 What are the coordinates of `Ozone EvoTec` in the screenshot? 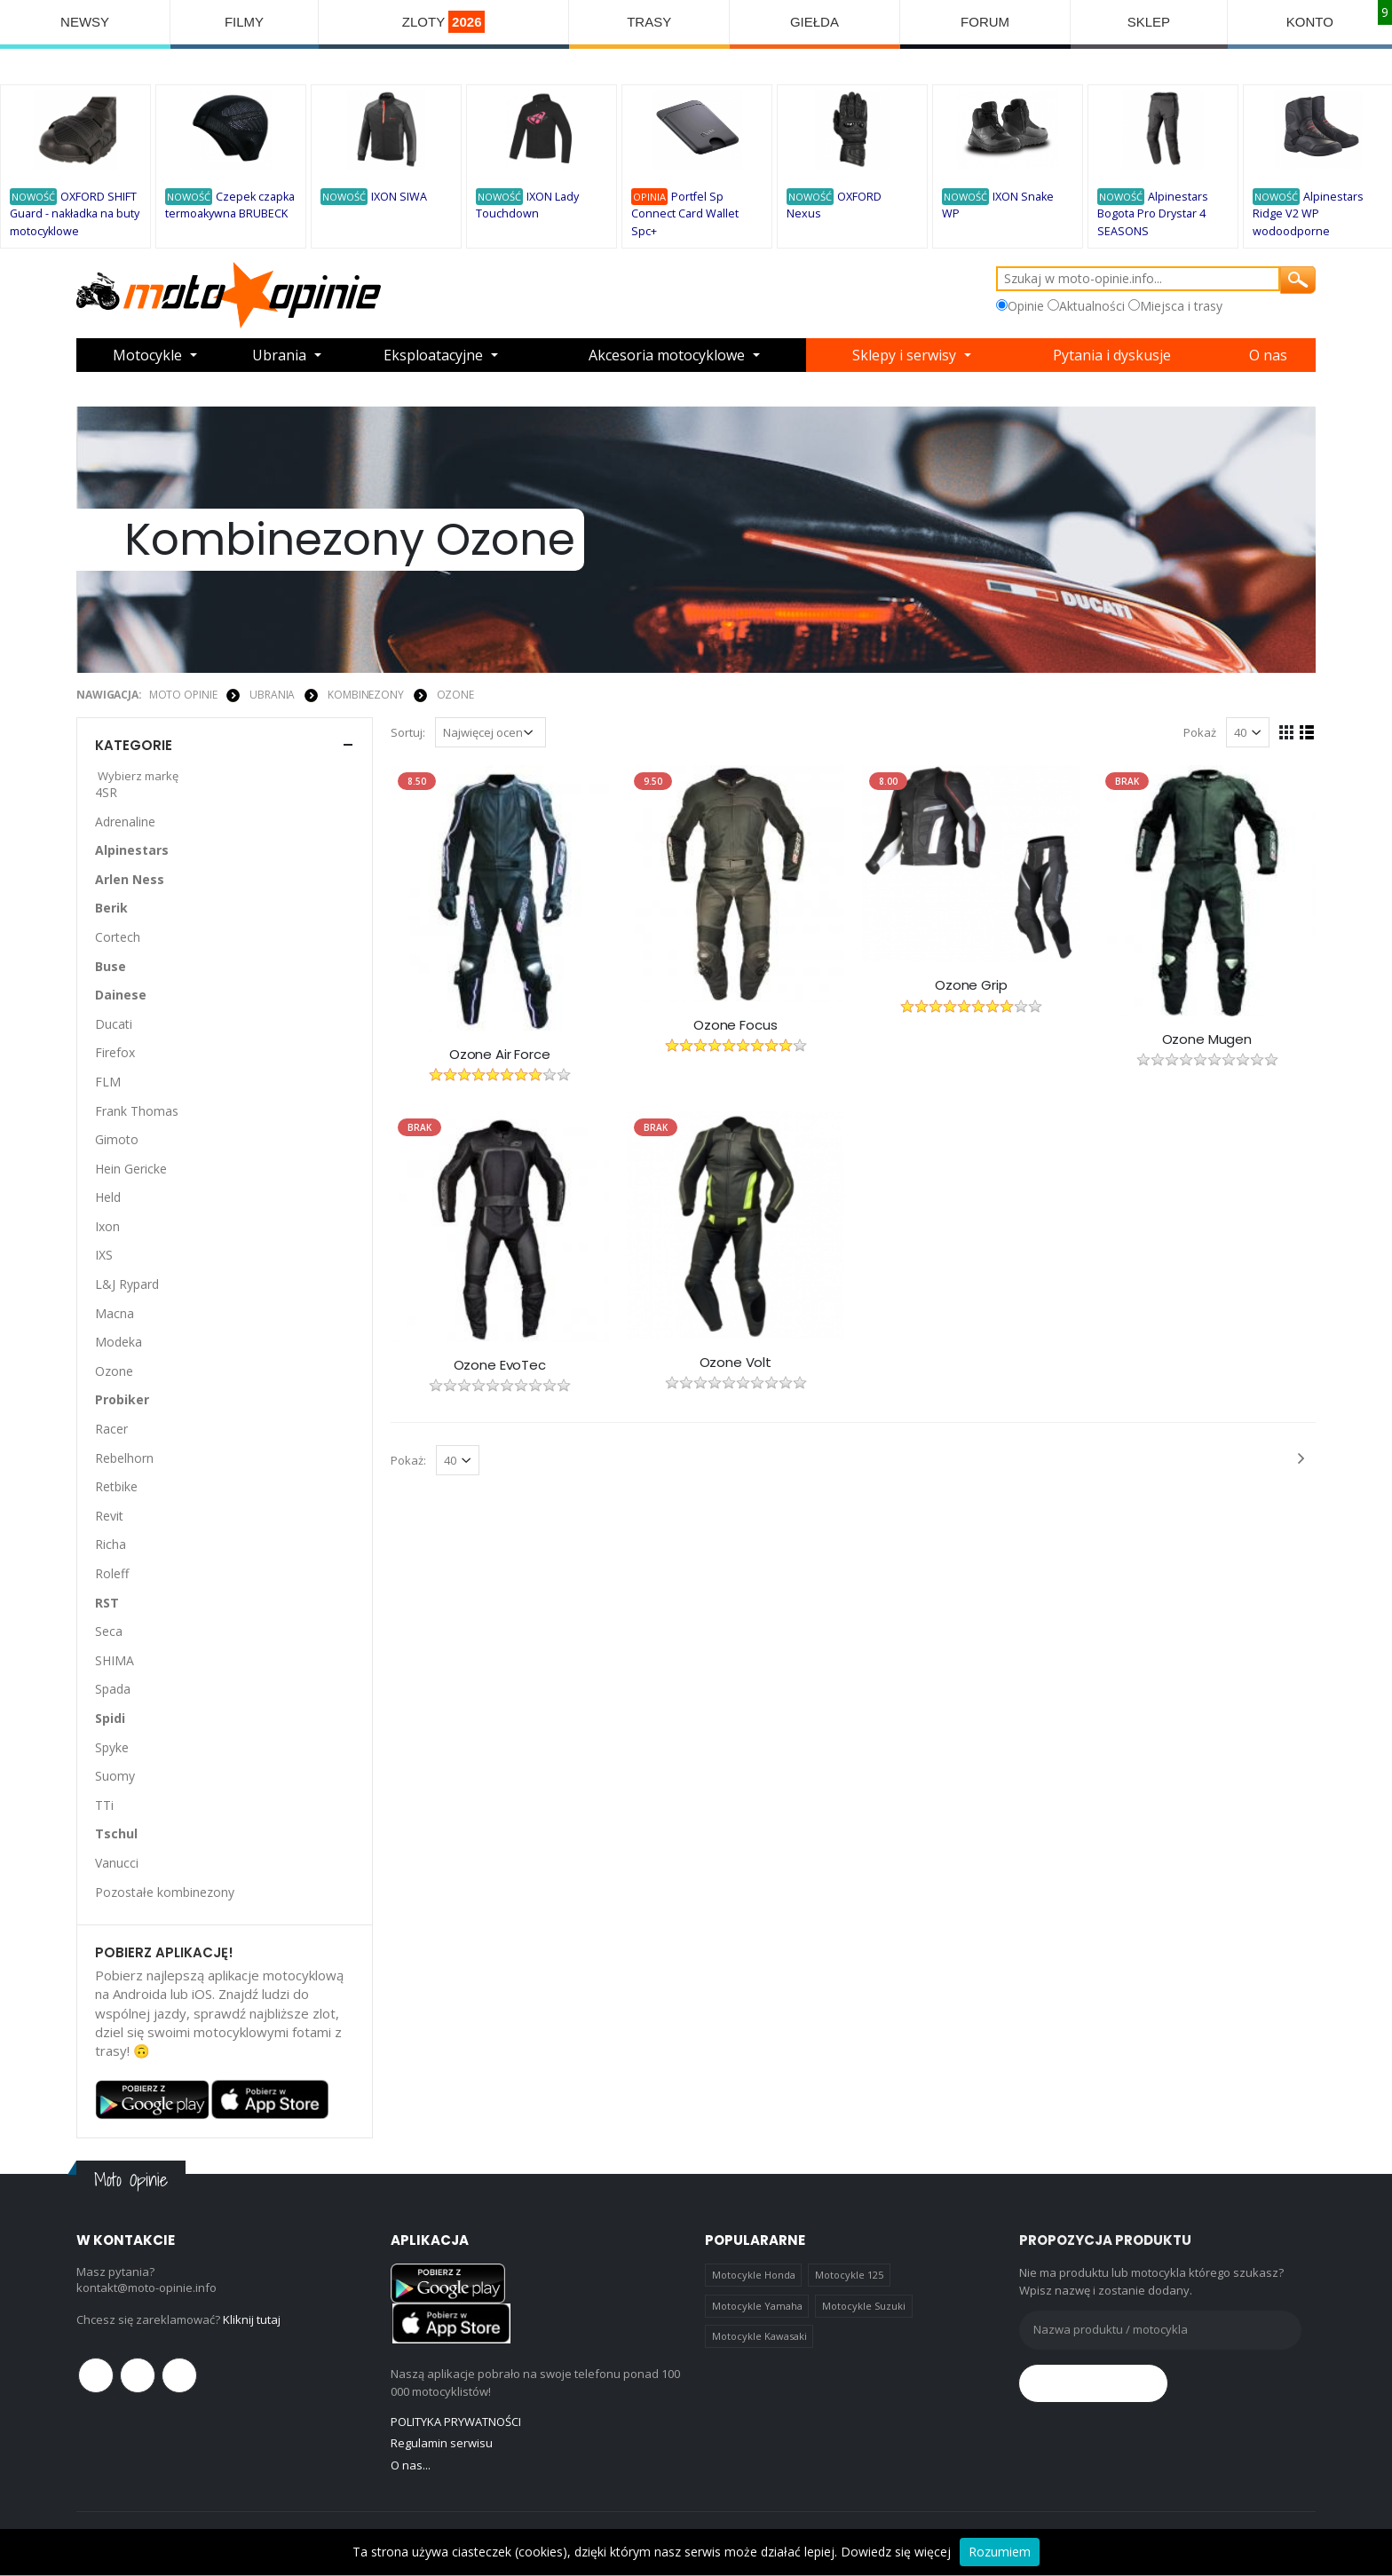 It's located at (500, 1365).